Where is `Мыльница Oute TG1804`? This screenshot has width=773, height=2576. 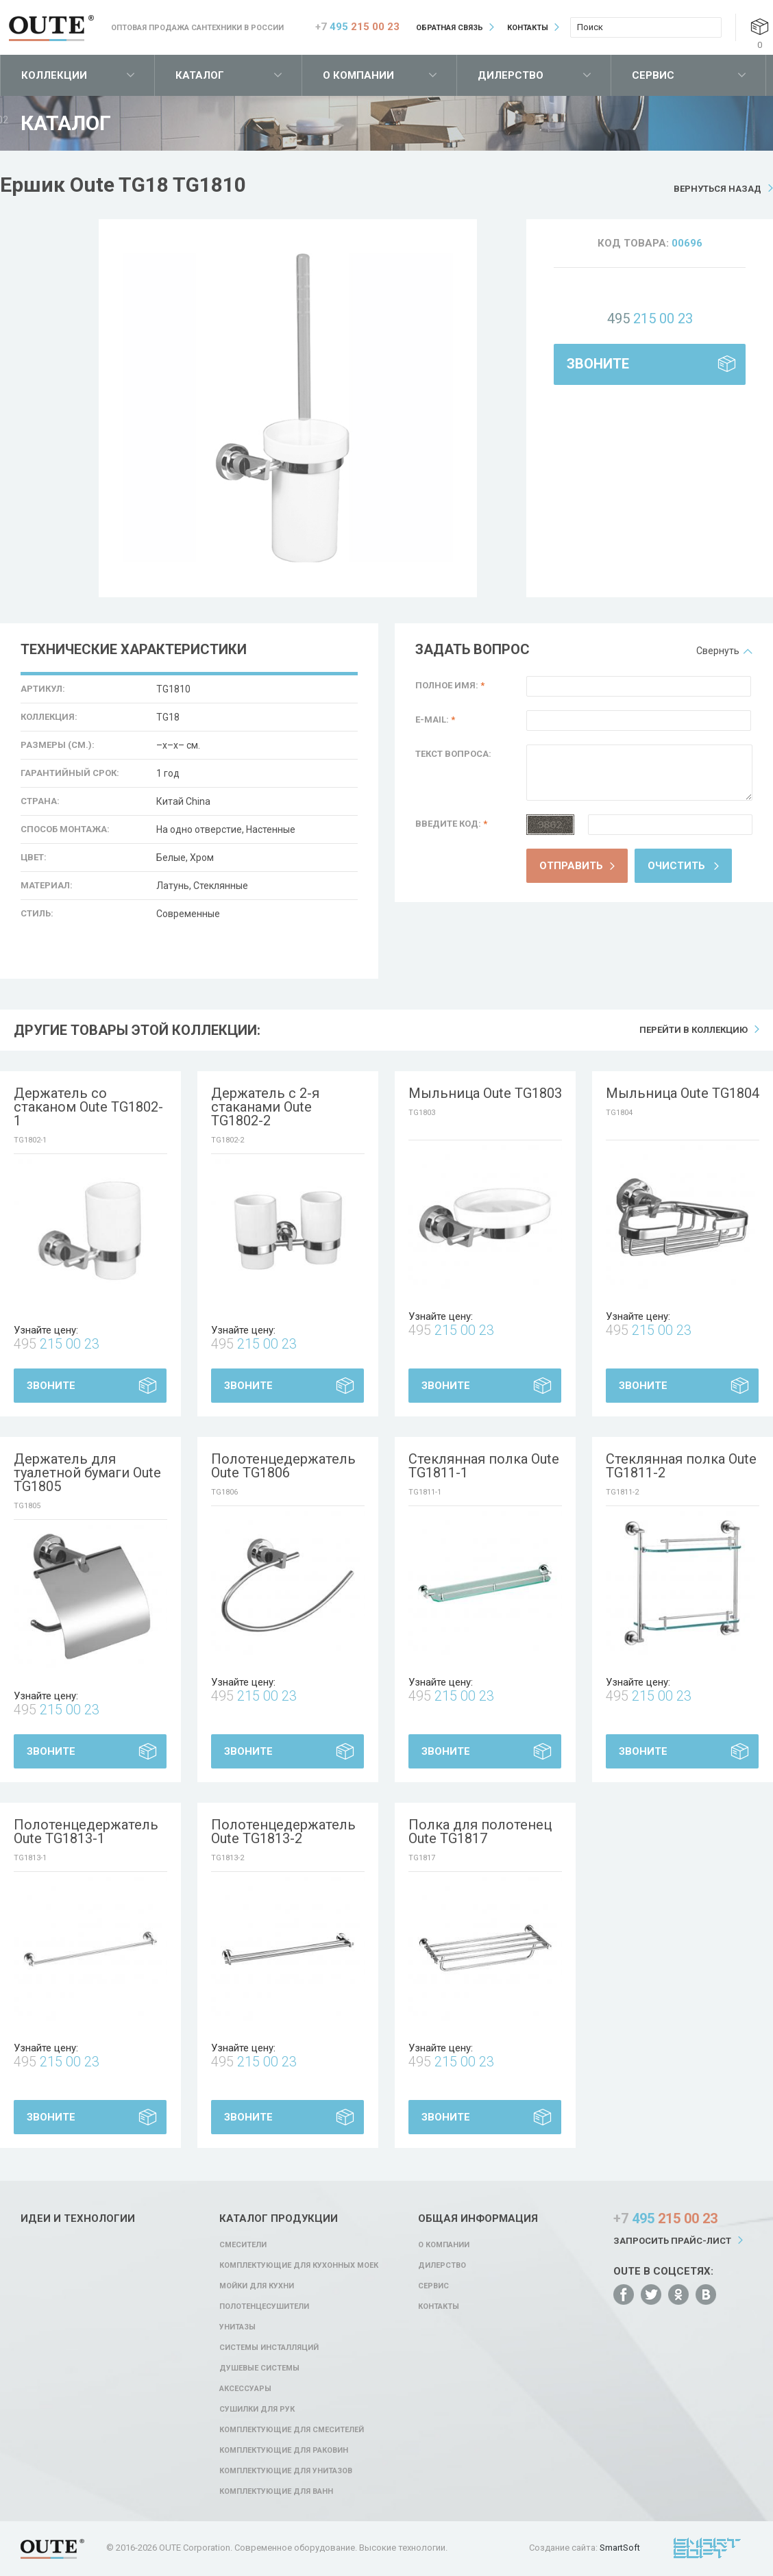 Мыльница Oute TG1804 is located at coordinates (682, 1093).